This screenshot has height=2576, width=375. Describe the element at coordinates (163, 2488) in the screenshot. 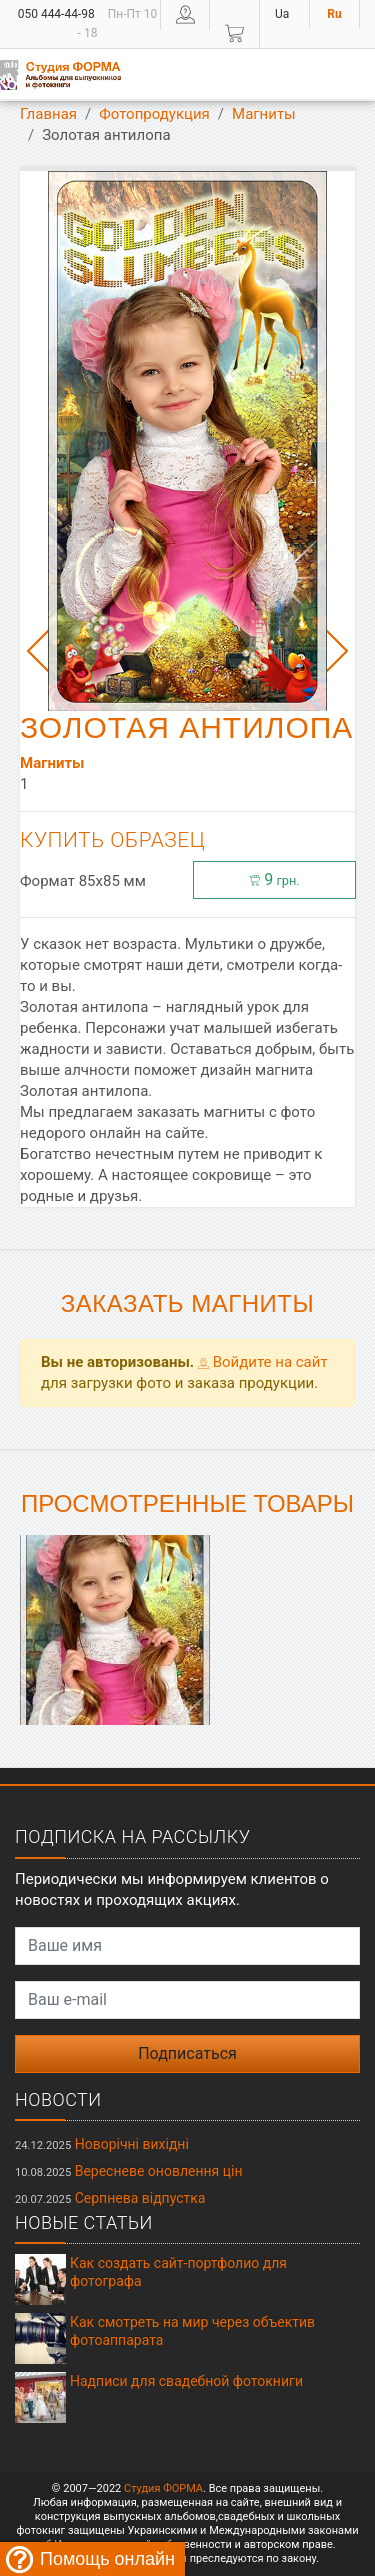

I see `Студия ФОРМА` at that location.